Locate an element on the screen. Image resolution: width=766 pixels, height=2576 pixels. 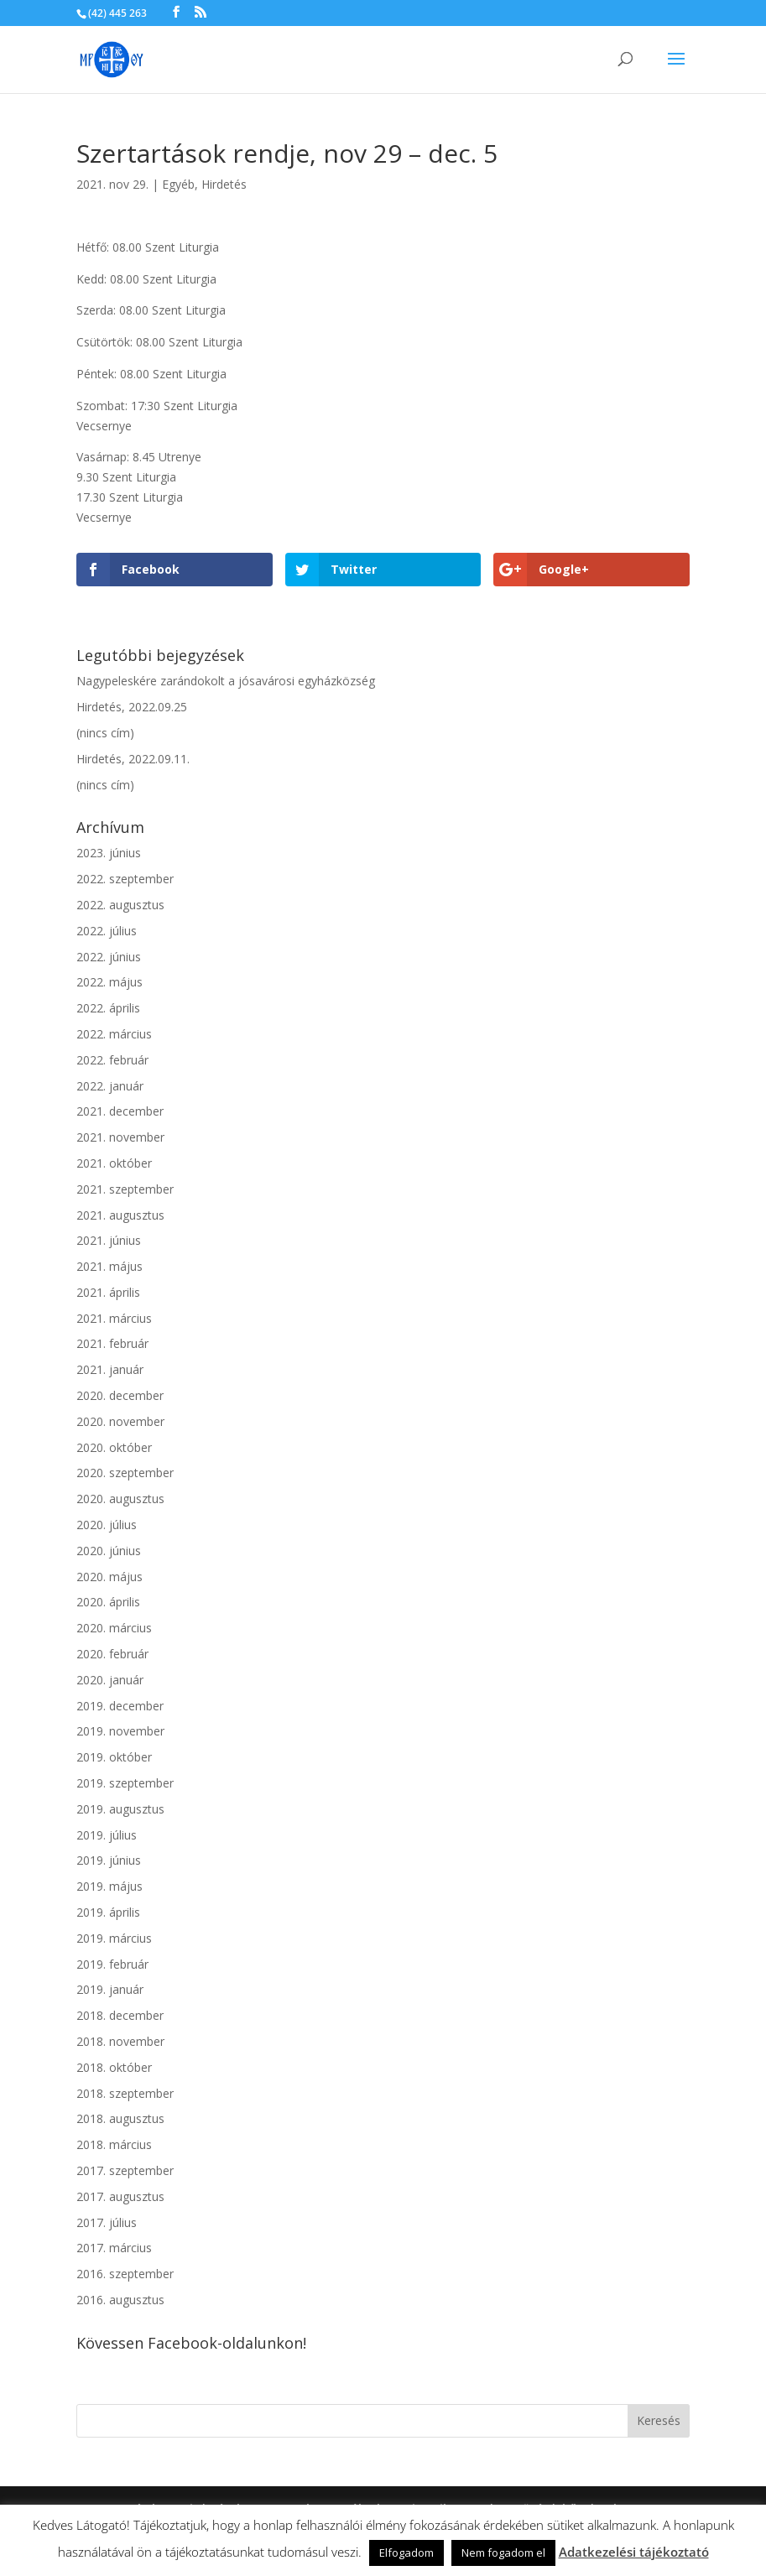
2021. június is located at coordinates (108, 1240).